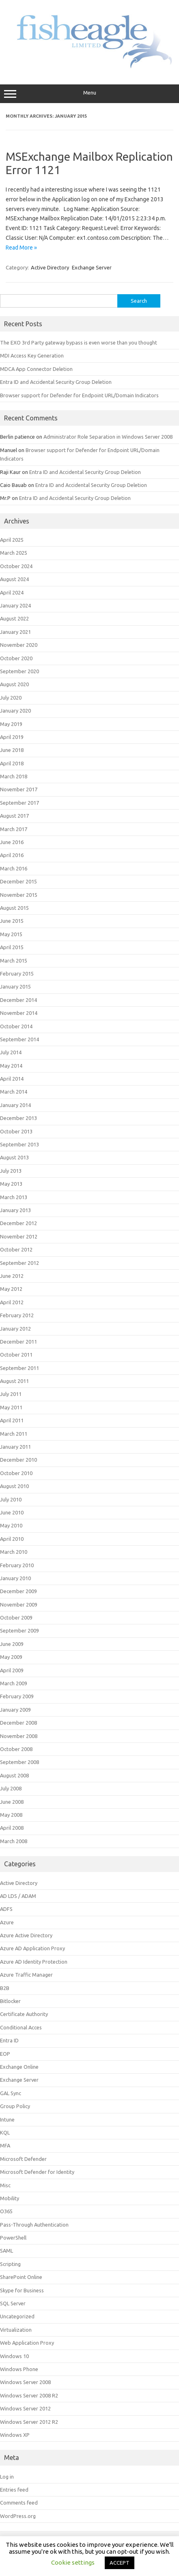 The height and width of the screenshot is (2576, 179). Describe the element at coordinates (17, 1315) in the screenshot. I see `February 2012` at that location.